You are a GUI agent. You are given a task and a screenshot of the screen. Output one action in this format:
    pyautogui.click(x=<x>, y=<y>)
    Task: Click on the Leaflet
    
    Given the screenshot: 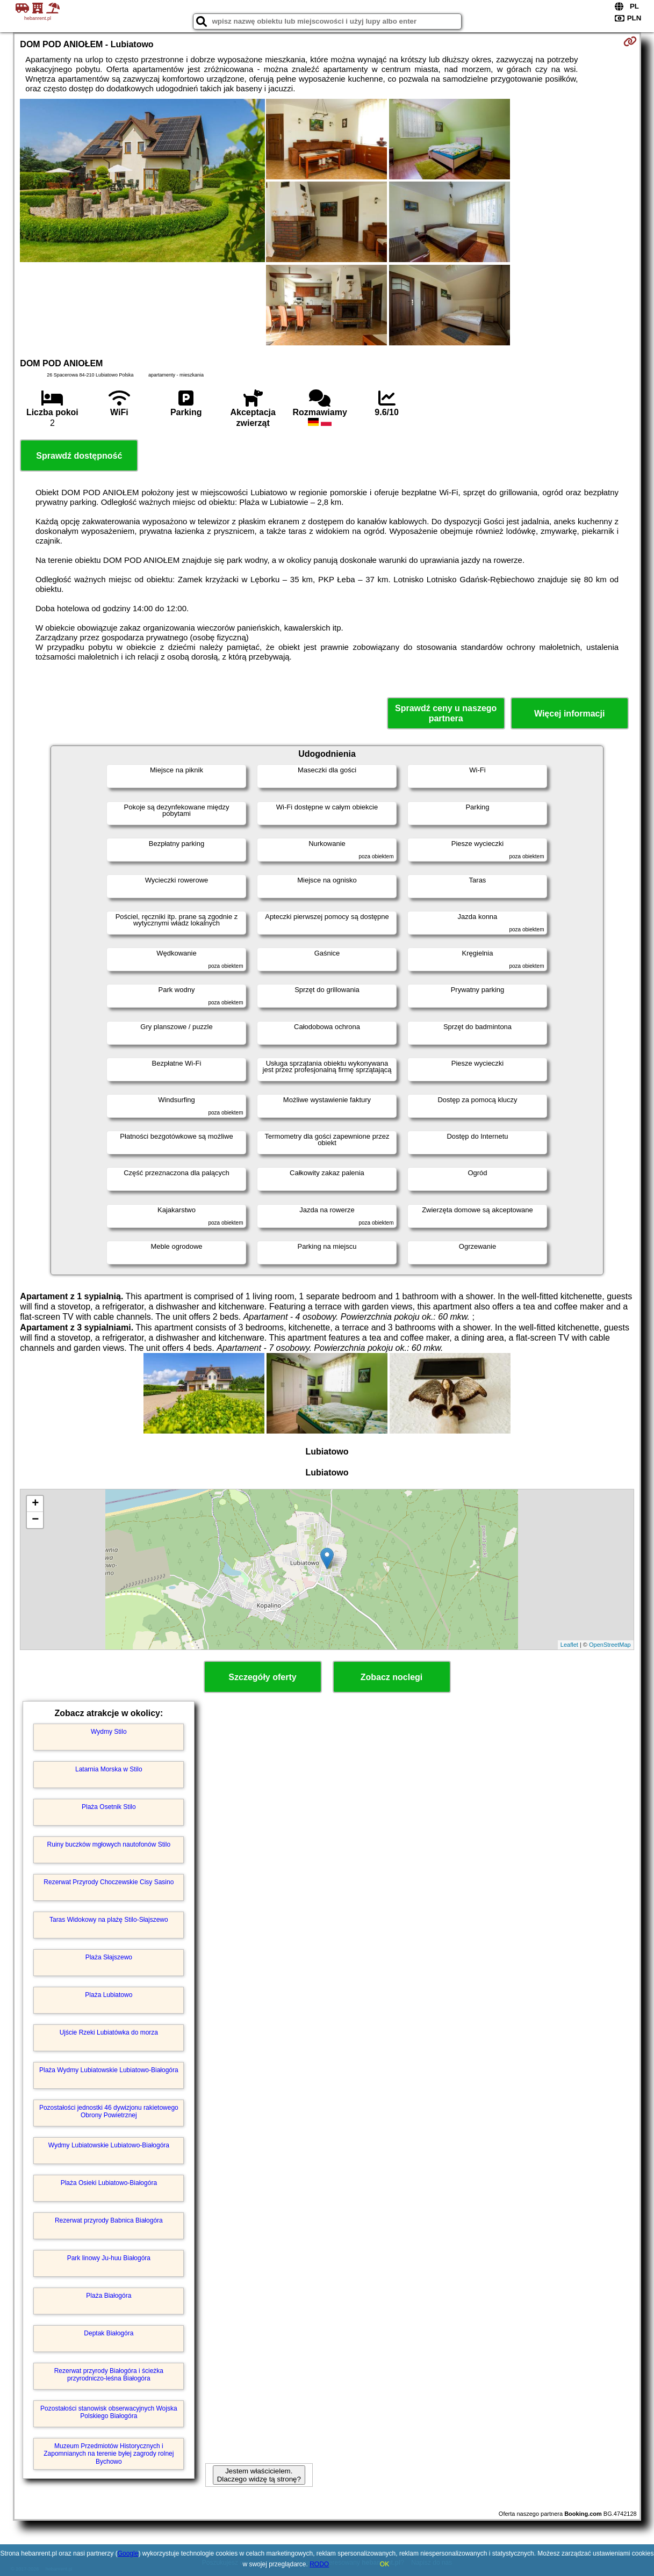 What is the action you would take?
    pyautogui.click(x=569, y=1644)
    